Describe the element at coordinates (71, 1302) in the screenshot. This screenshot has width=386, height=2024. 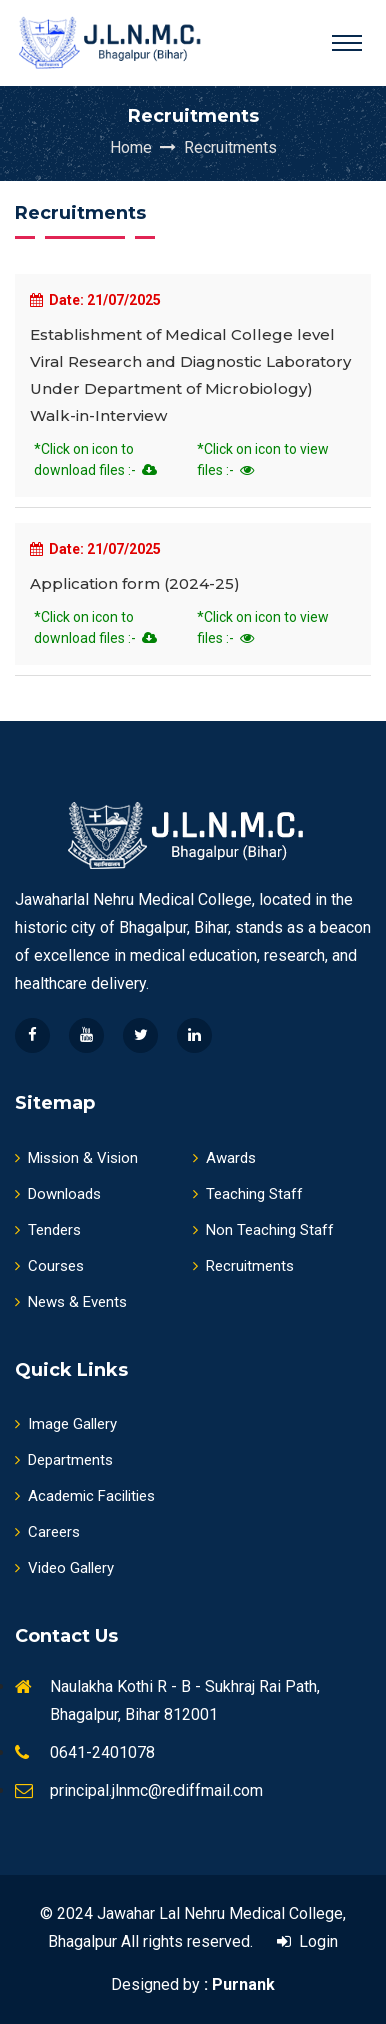
I see `News & Events` at that location.